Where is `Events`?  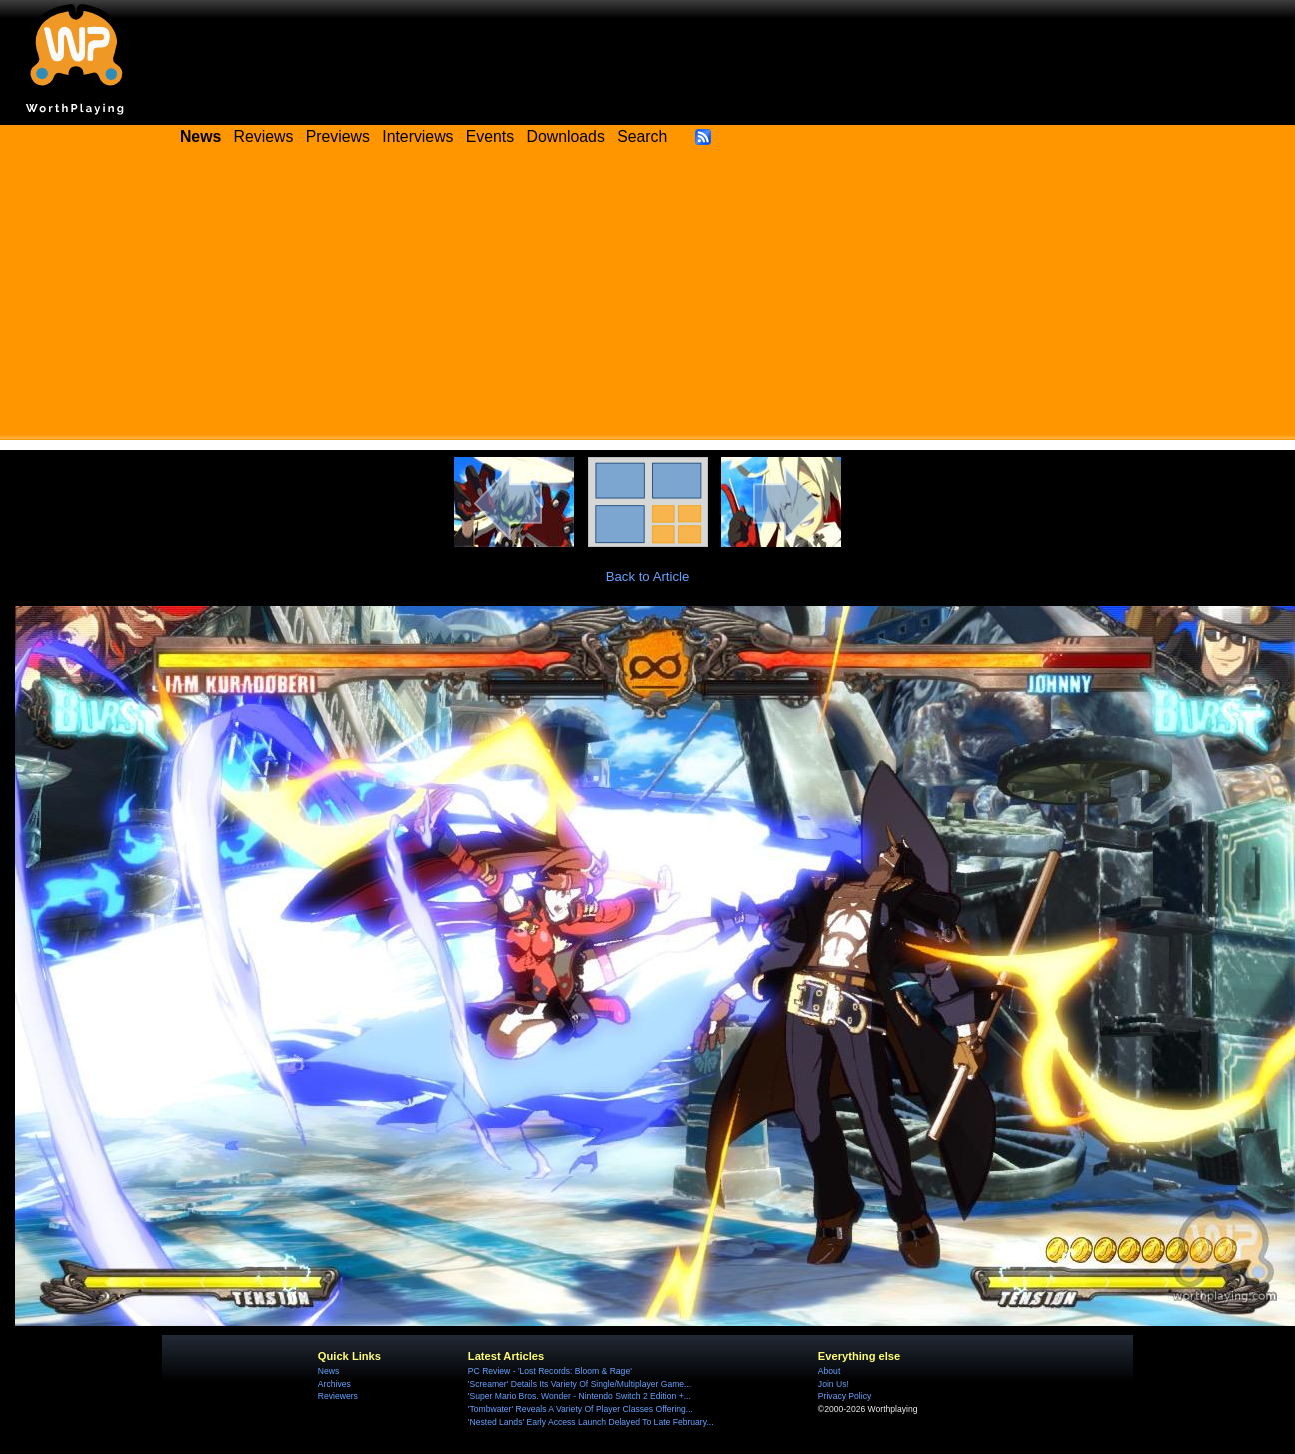
Events is located at coordinates (490, 136).